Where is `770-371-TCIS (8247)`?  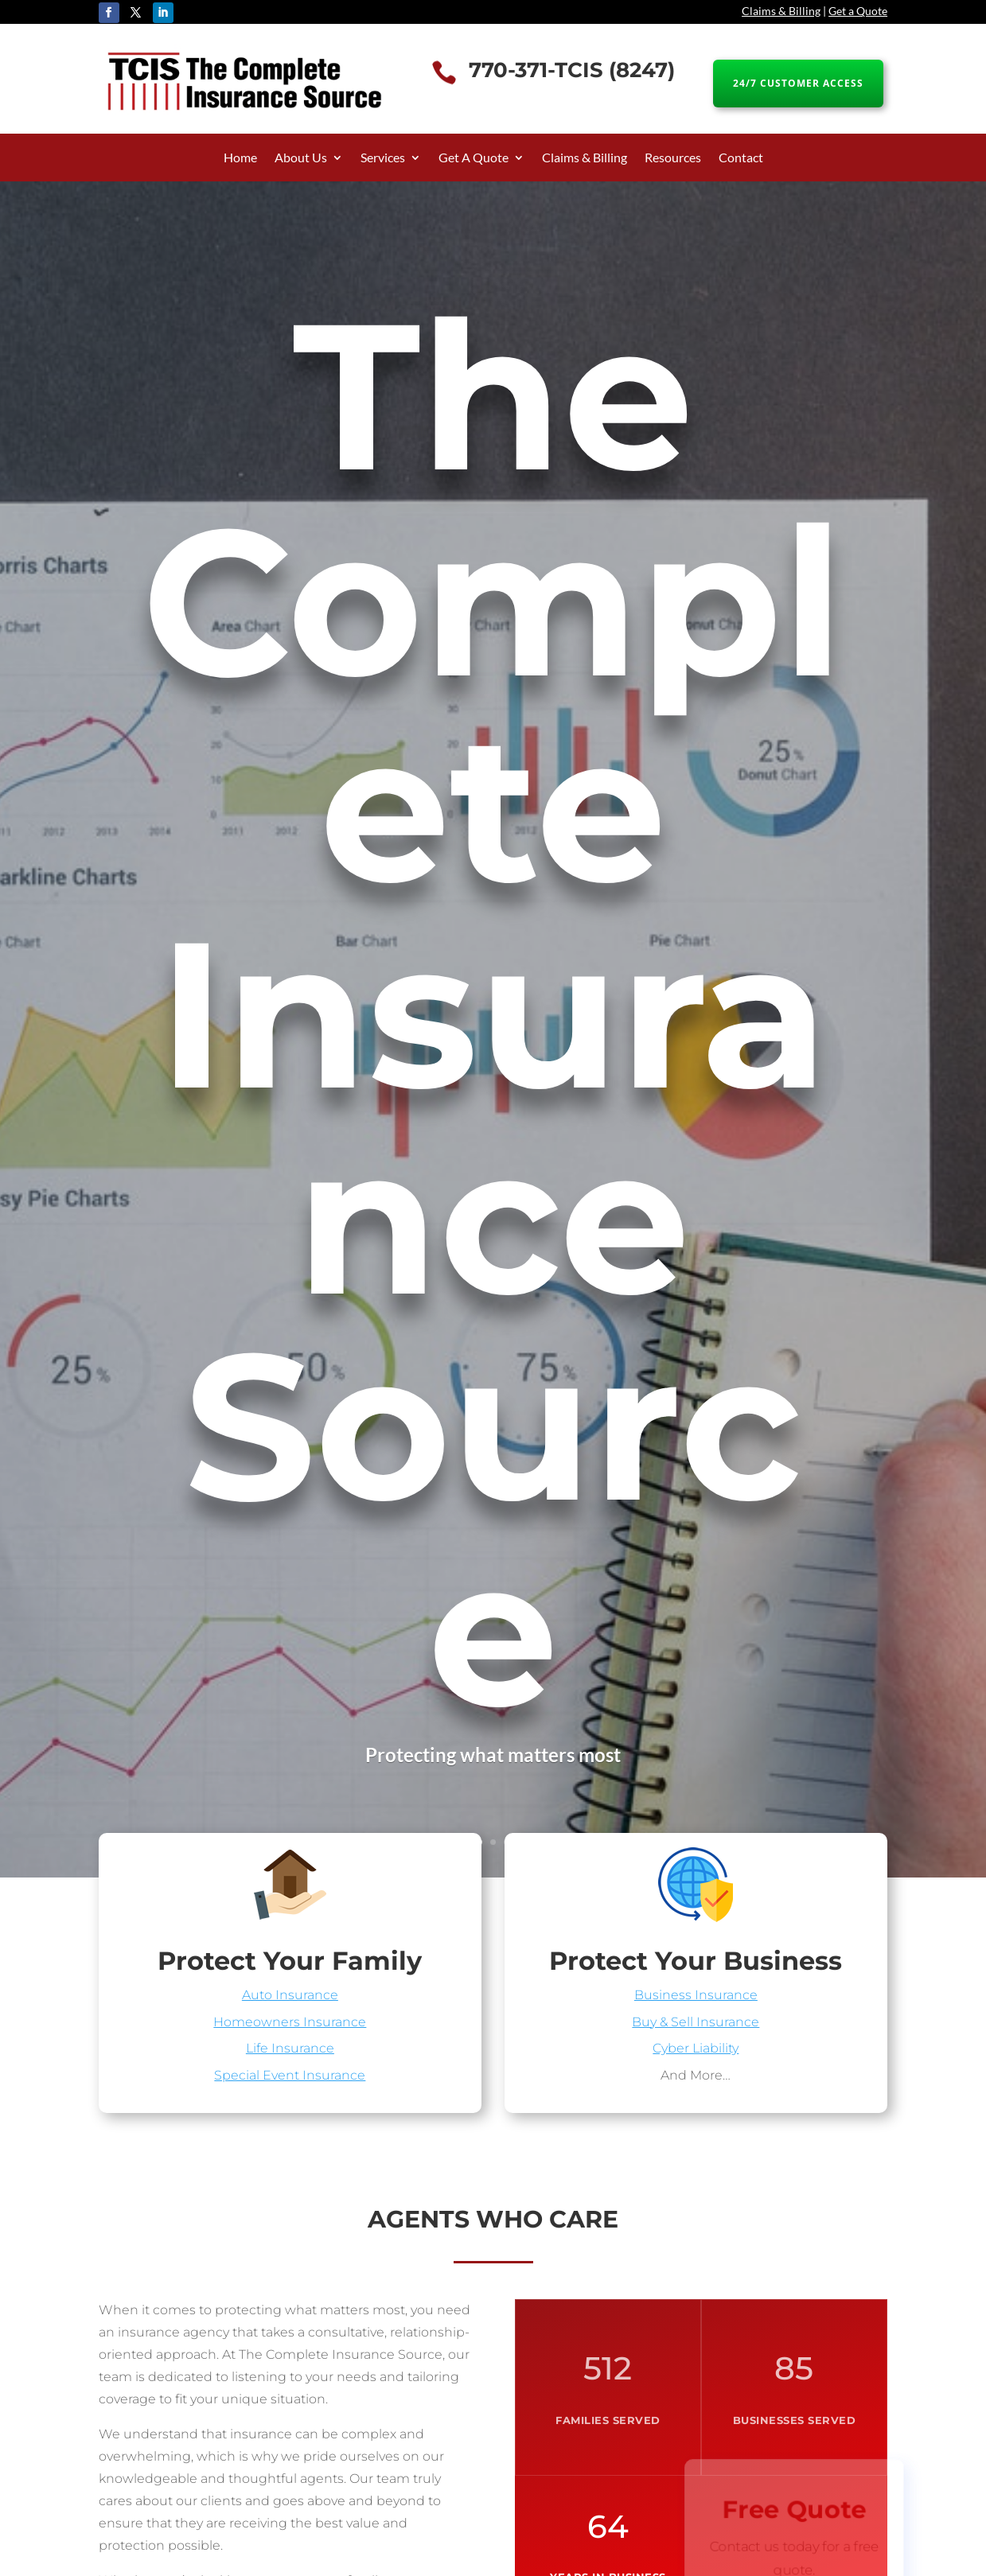
770-371-TCIS (8247) is located at coordinates (572, 70).